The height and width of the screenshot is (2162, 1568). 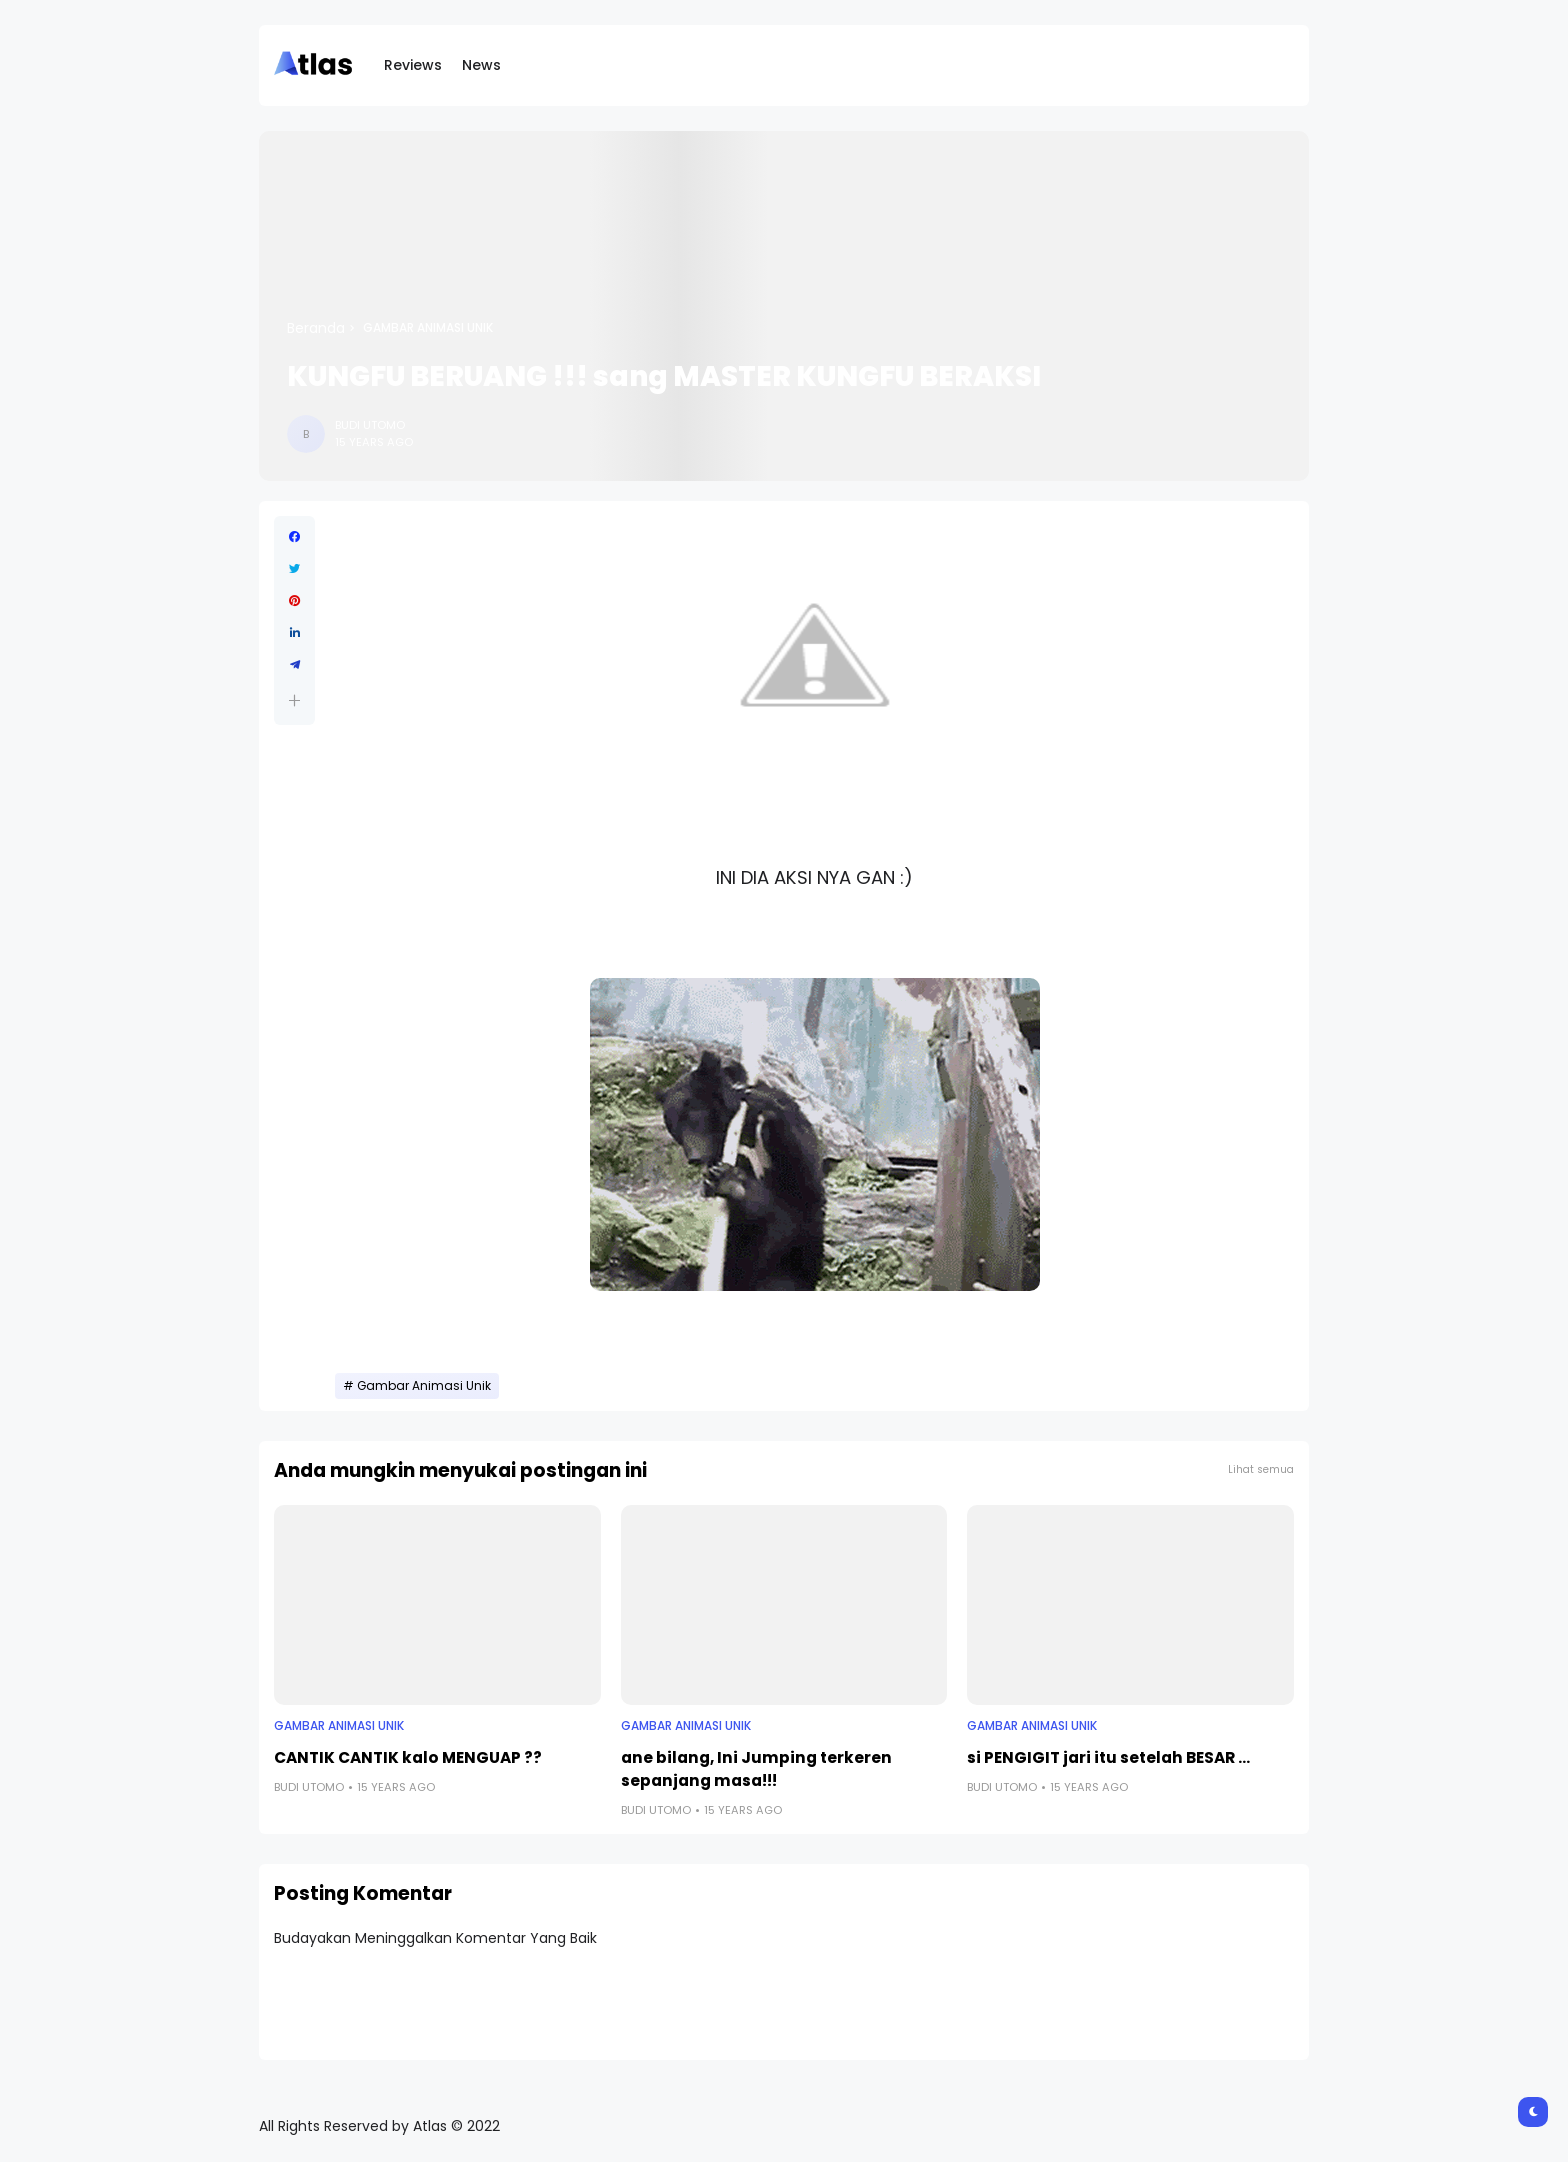 I want to click on [button], so click(x=294, y=700).